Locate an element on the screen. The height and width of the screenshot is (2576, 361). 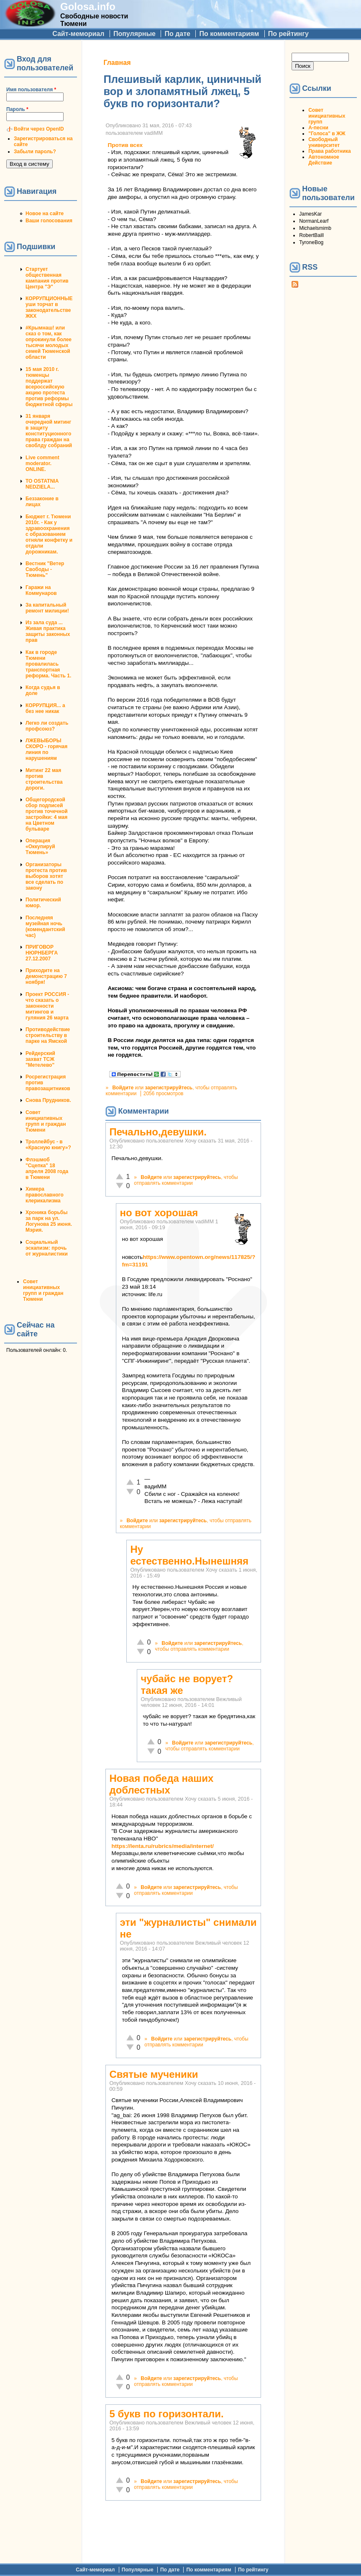
Операция «Оккупируй Тюмень» is located at coordinates (40, 846).